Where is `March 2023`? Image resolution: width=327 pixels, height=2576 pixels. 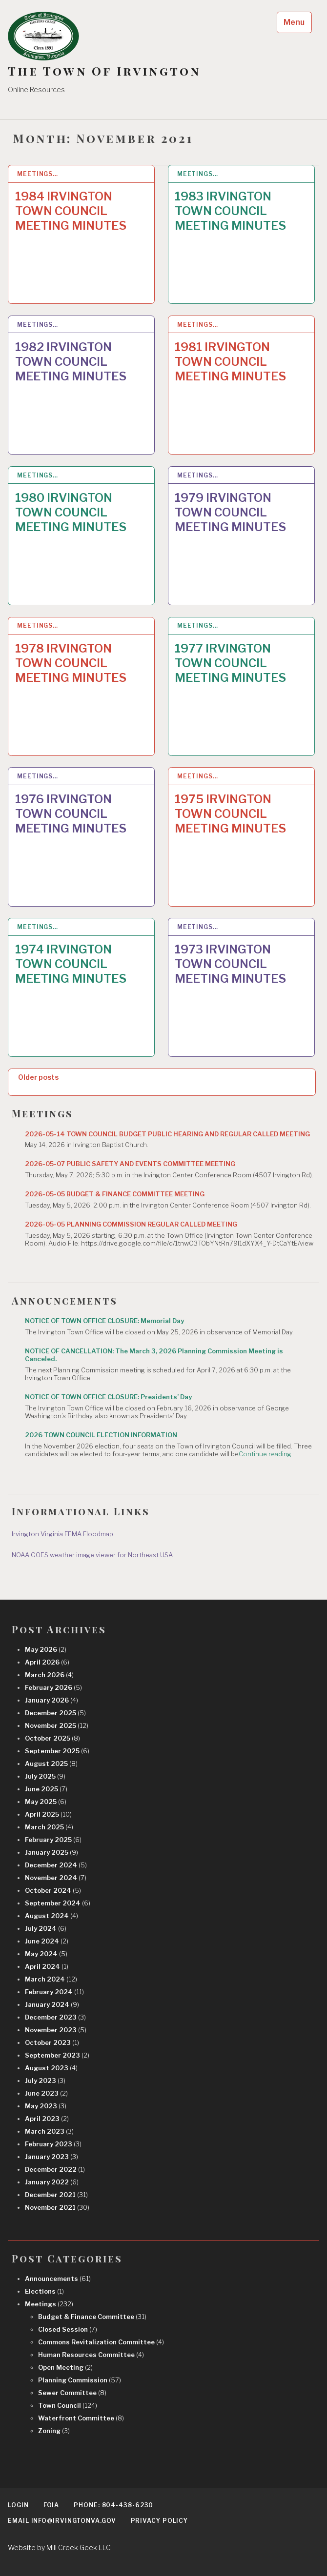
March 2023 is located at coordinates (49, 2131).